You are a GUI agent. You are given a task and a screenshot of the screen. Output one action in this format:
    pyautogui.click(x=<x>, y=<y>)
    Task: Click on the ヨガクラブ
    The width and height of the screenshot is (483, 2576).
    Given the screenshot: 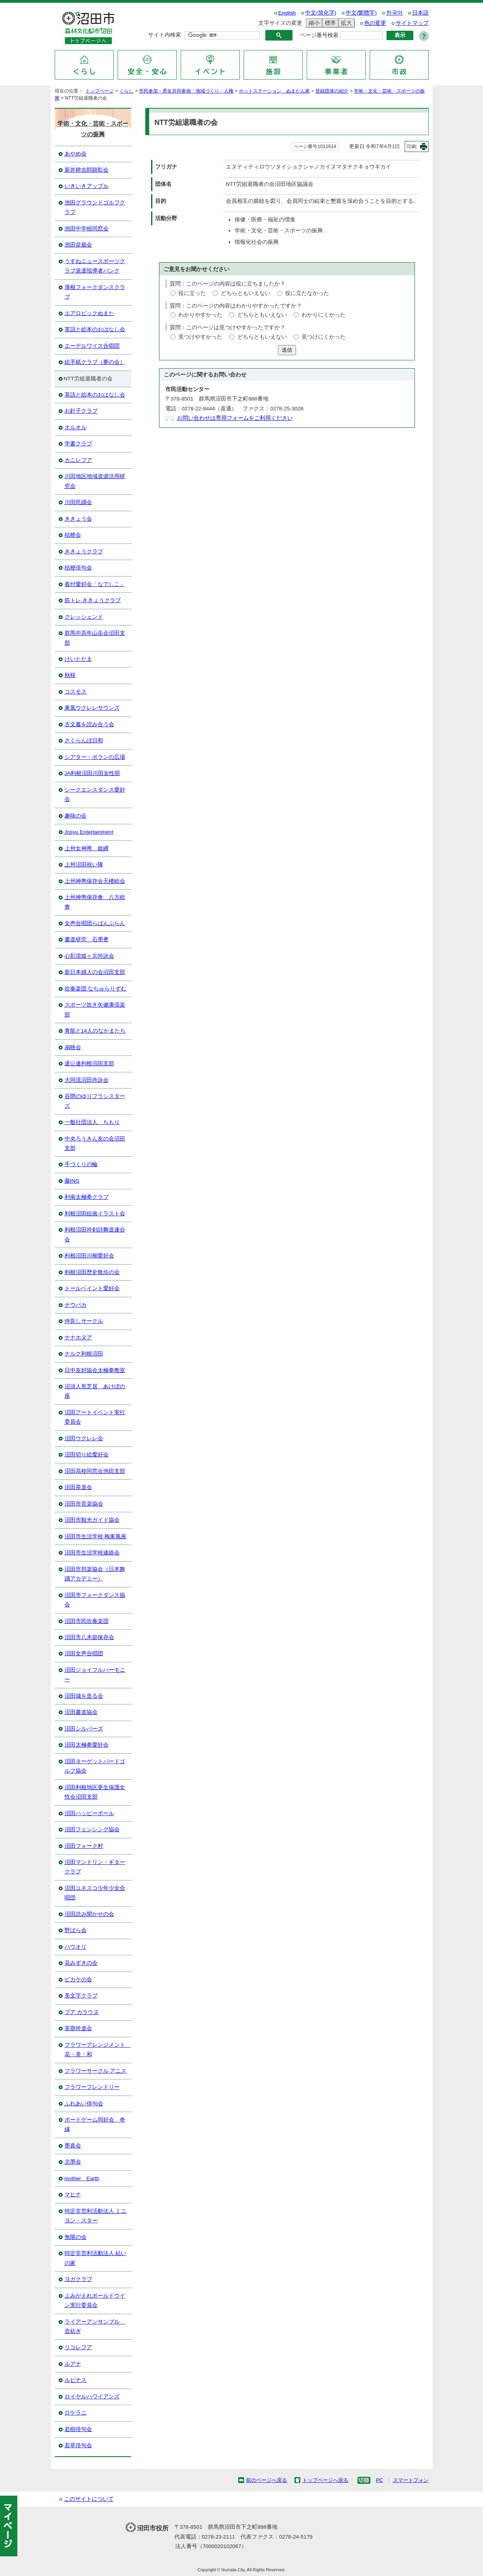 What is the action you would take?
    pyautogui.click(x=78, y=2279)
    